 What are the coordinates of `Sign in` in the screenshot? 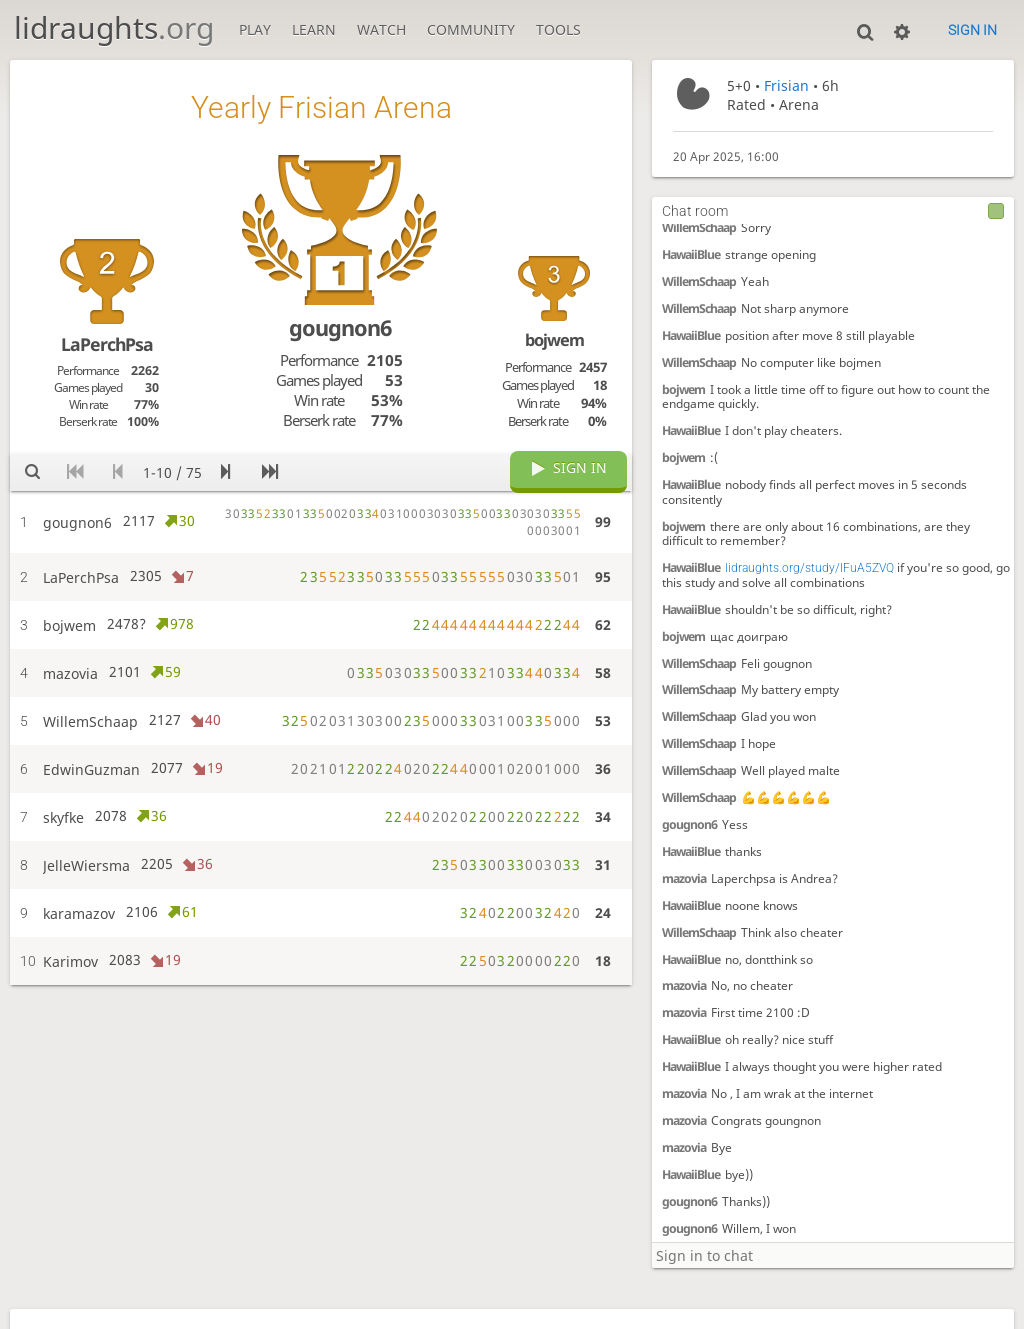 It's located at (972, 30).